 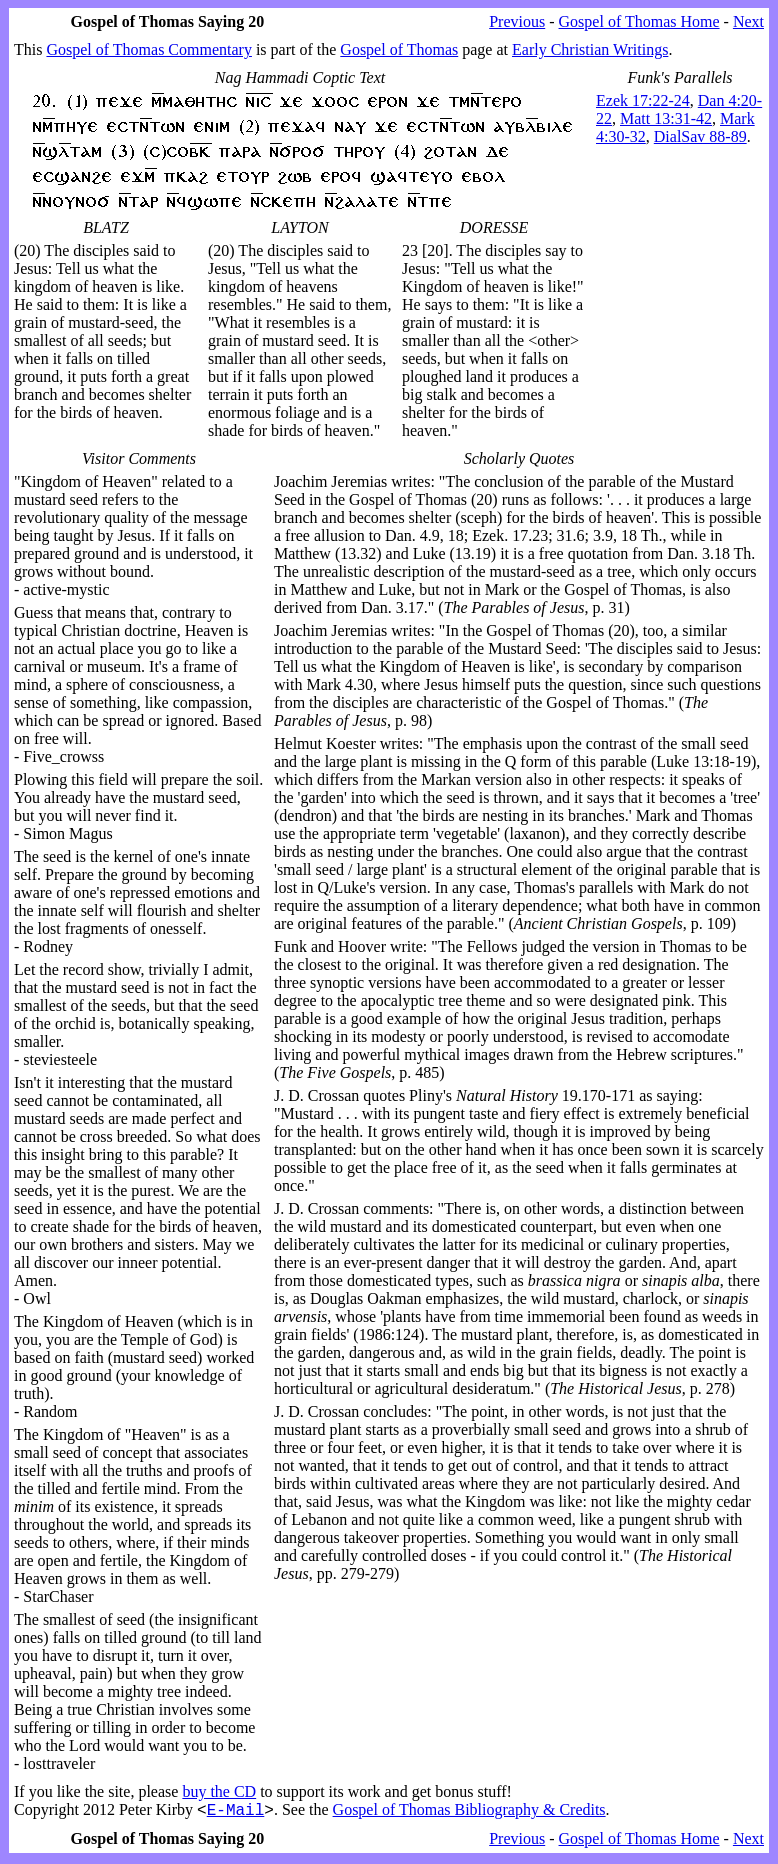 What do you see at coordinates (748, 21) in the screenshot?
I see `Next` at bounding box center [748, 21].